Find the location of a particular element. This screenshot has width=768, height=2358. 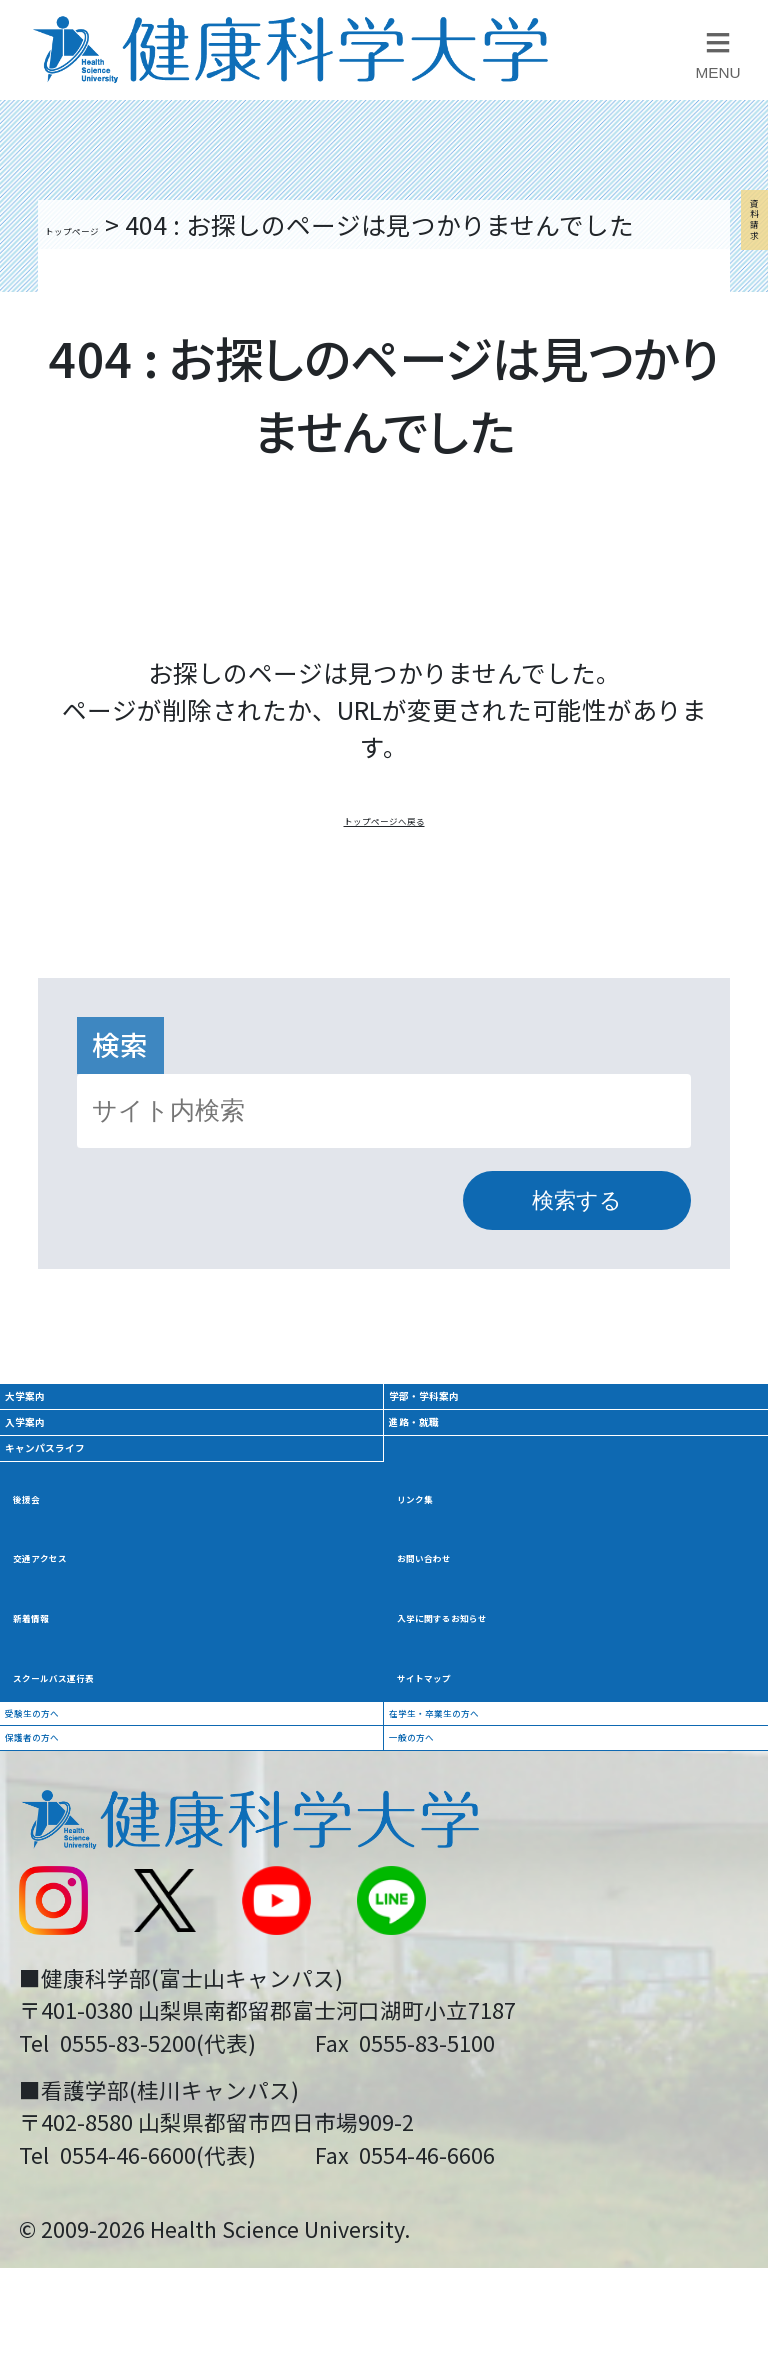

お問い合わせ is located at coordinates (474, 1741).